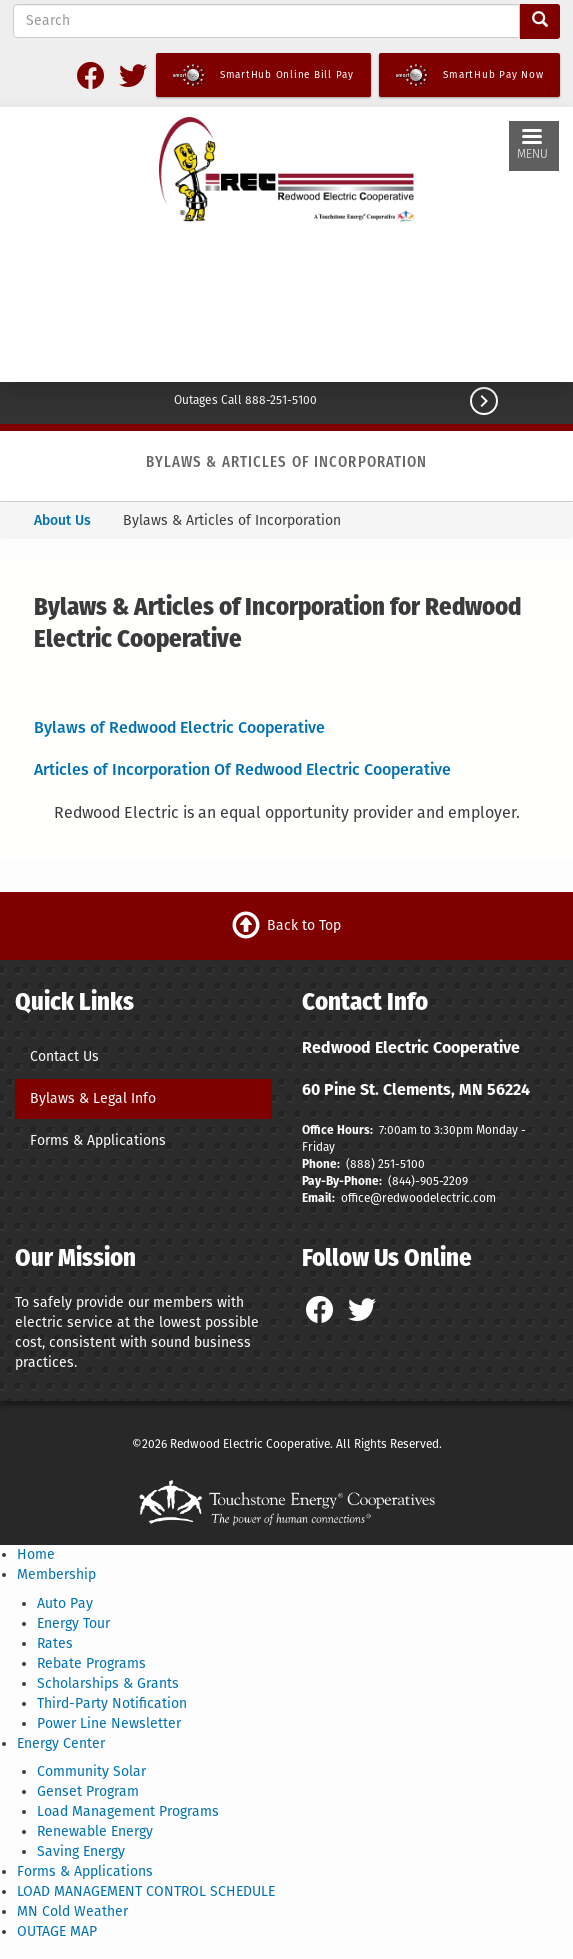  Describe the element at coordinates (286, 307) in the screenshot. I see `CLEMENTS WEATHER` at that location.